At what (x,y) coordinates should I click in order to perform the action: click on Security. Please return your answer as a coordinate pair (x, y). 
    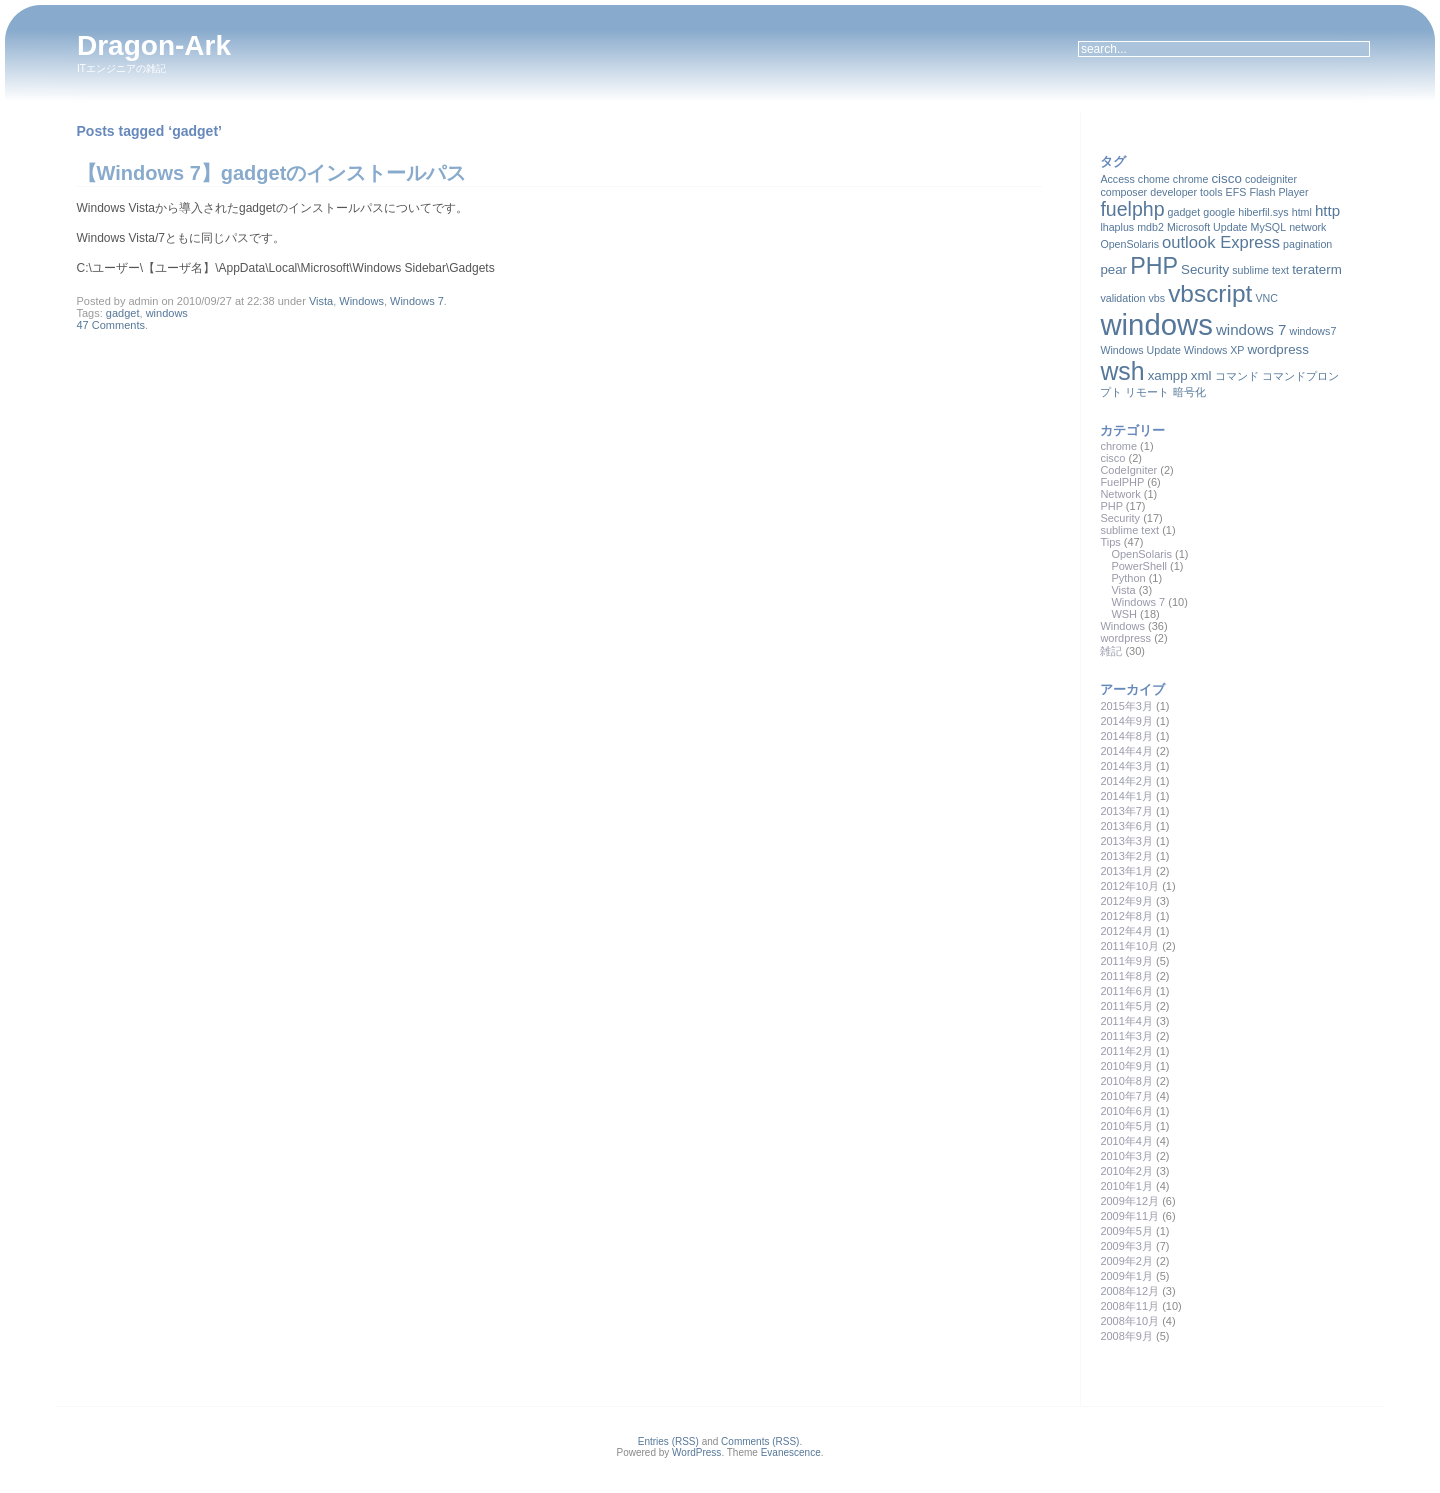
    Looking at the image, I should click on (1120, 518).